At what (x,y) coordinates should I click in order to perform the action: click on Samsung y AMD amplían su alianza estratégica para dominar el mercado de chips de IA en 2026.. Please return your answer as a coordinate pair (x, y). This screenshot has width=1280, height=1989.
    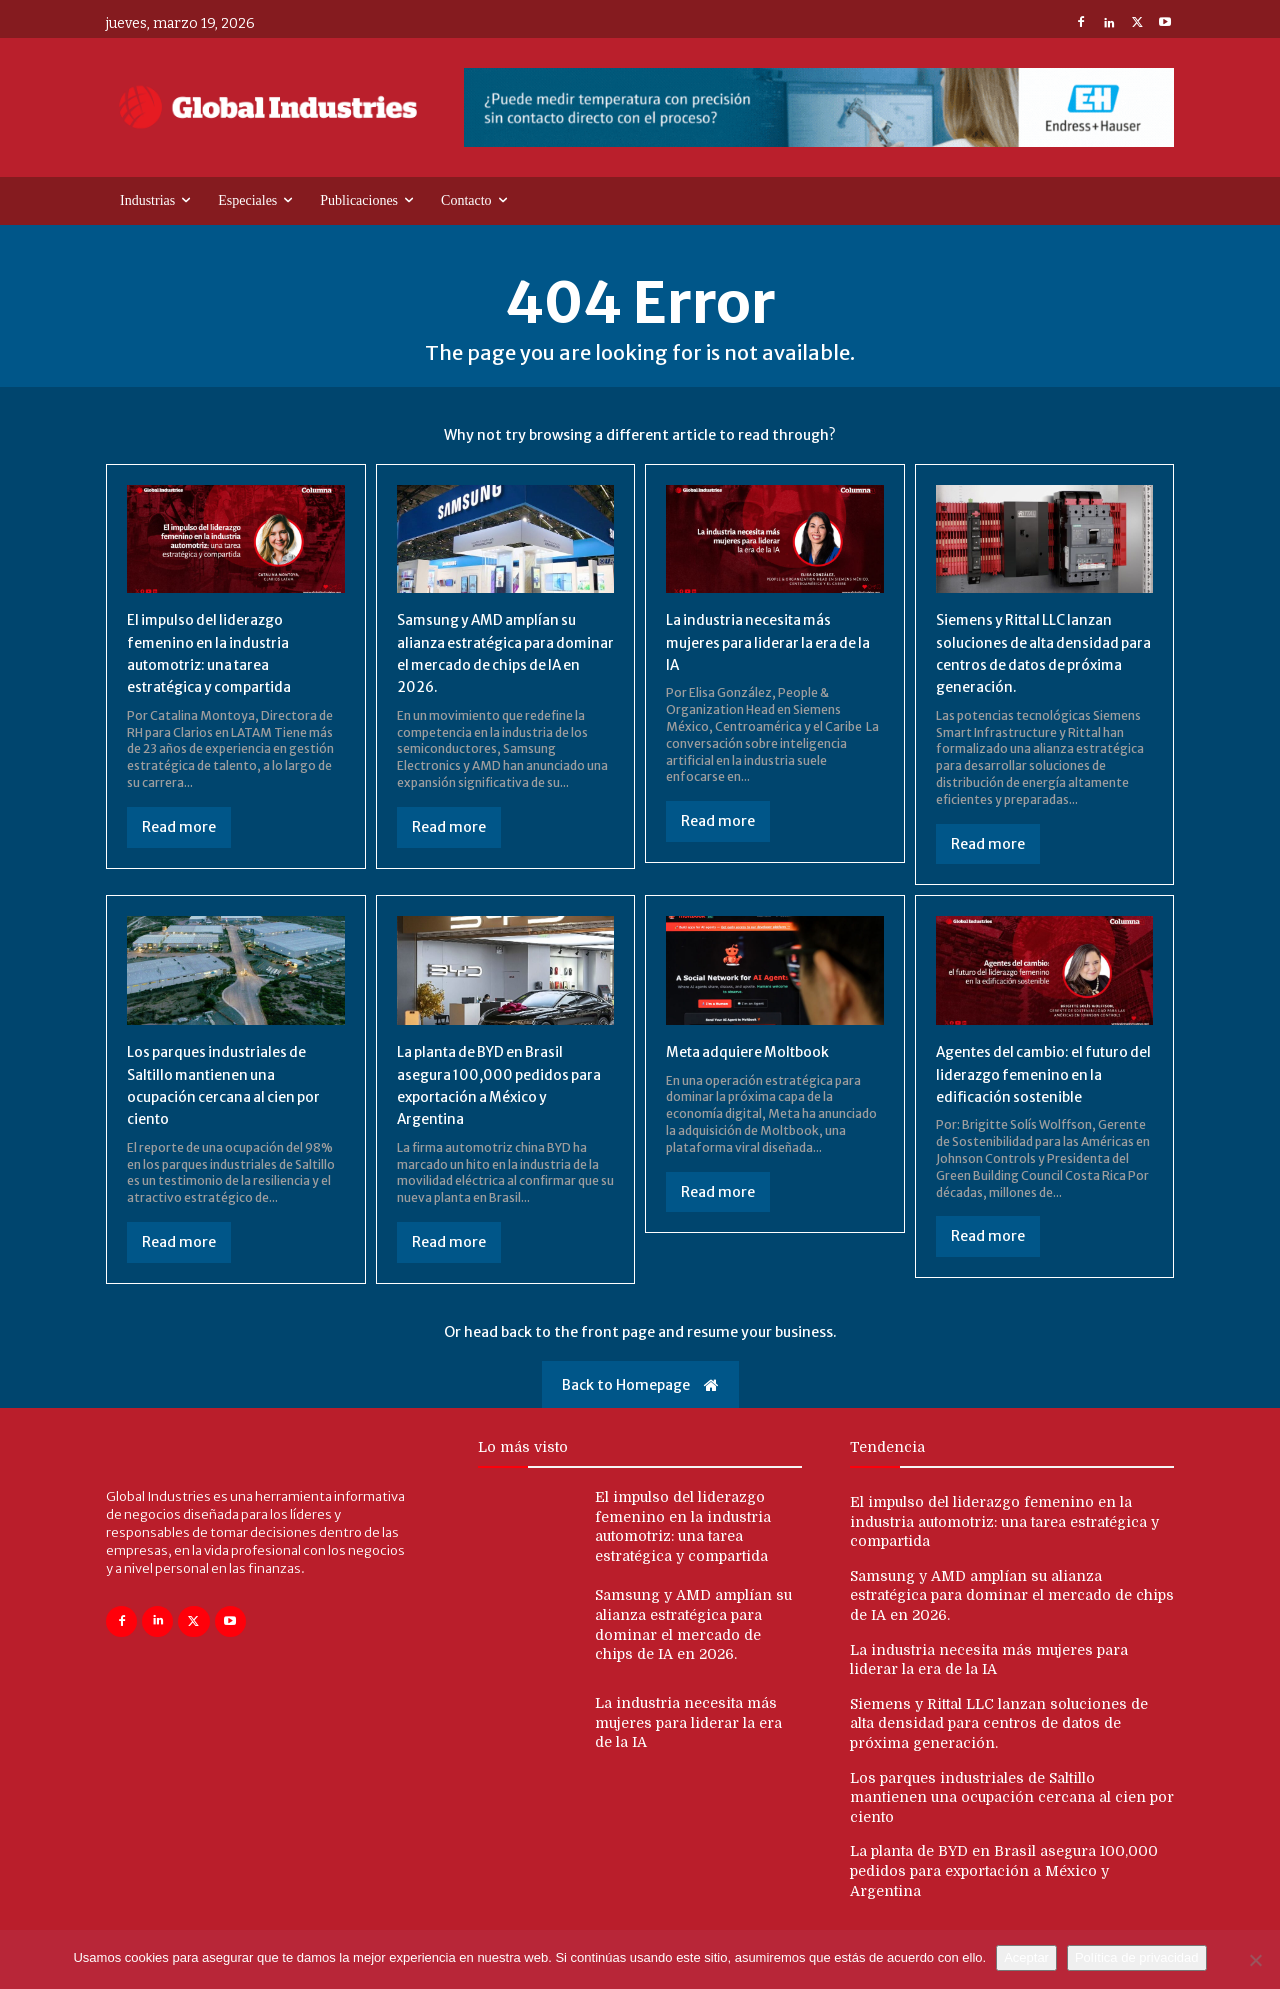
    Looking at the image, I should click on (1012, 1615).